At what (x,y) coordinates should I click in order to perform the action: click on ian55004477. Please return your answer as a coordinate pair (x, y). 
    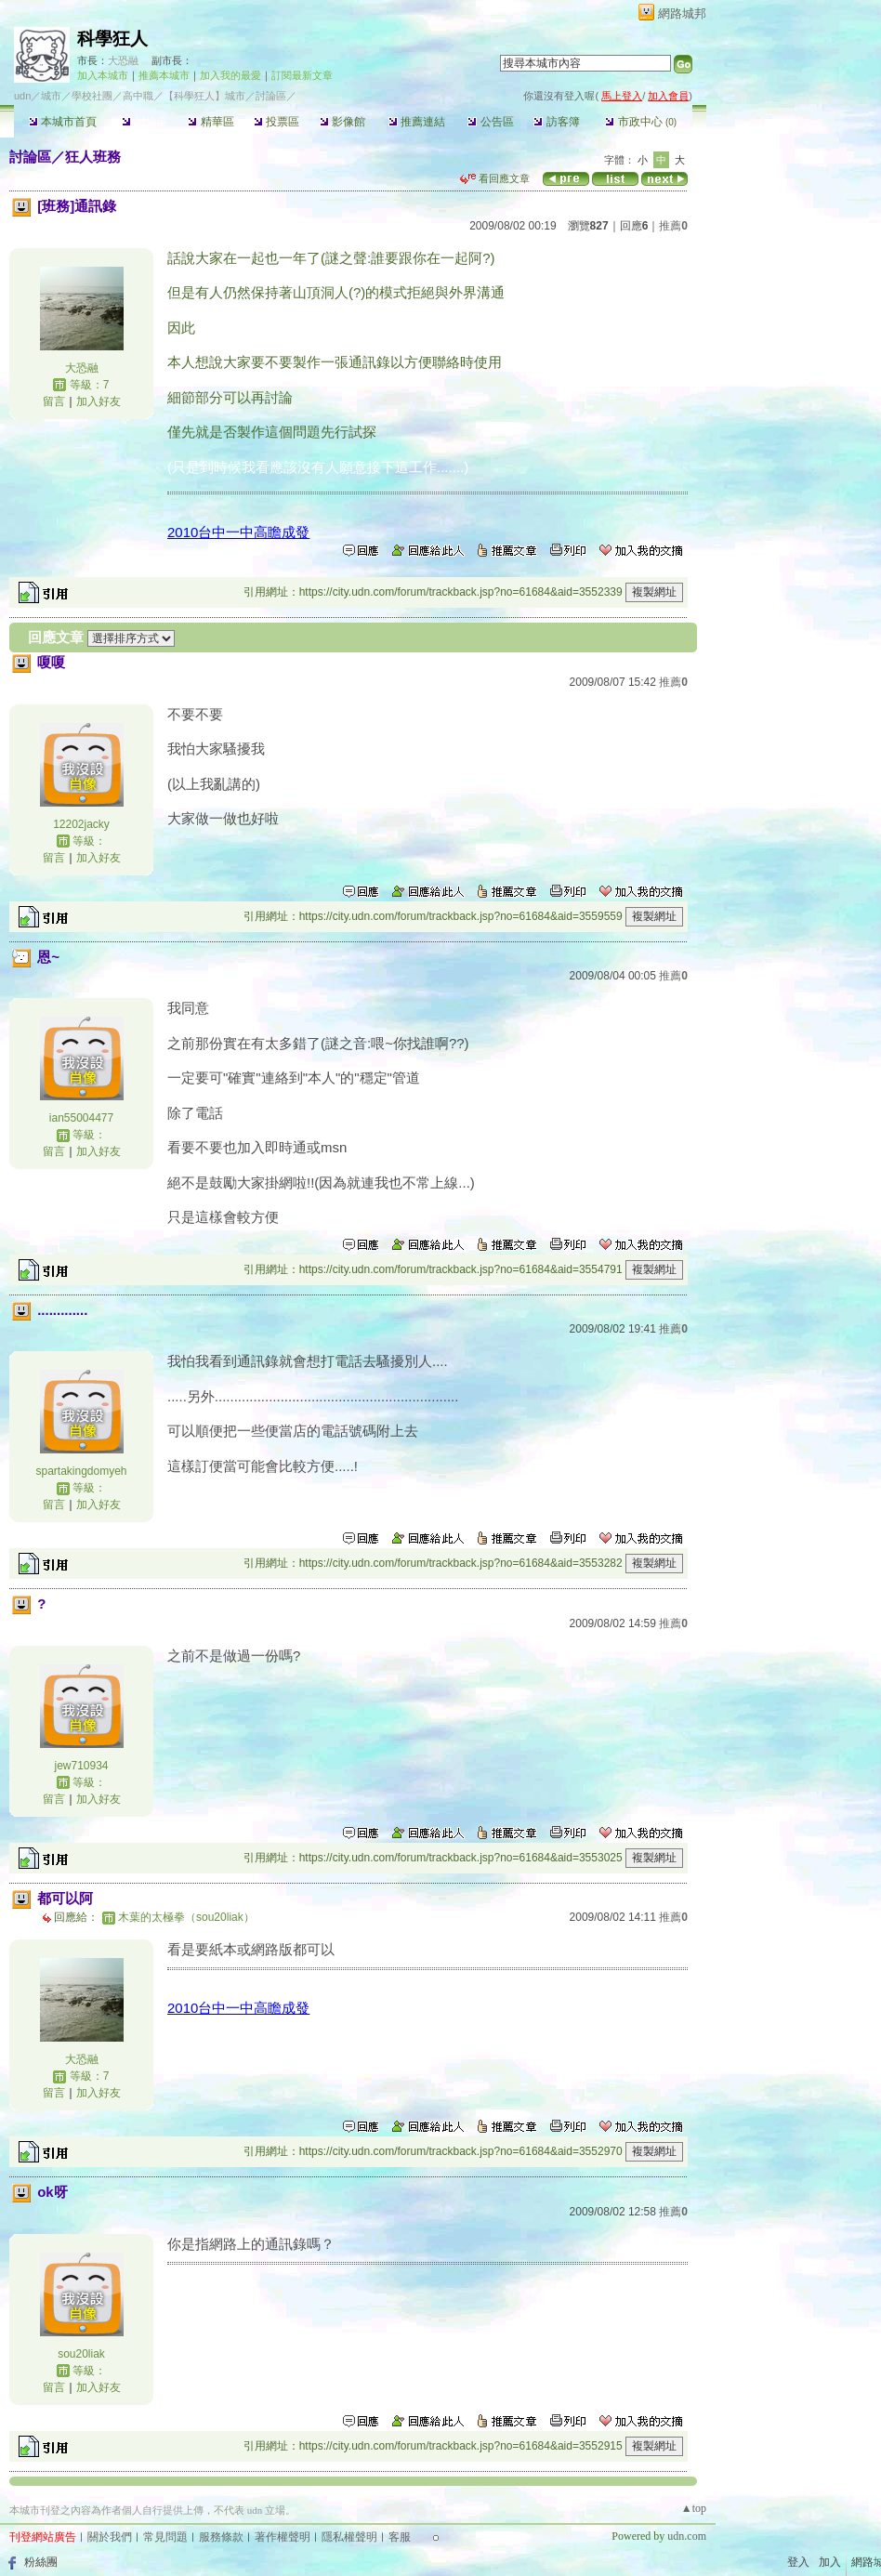
    Looking at the image, I should click on (81, 1117).